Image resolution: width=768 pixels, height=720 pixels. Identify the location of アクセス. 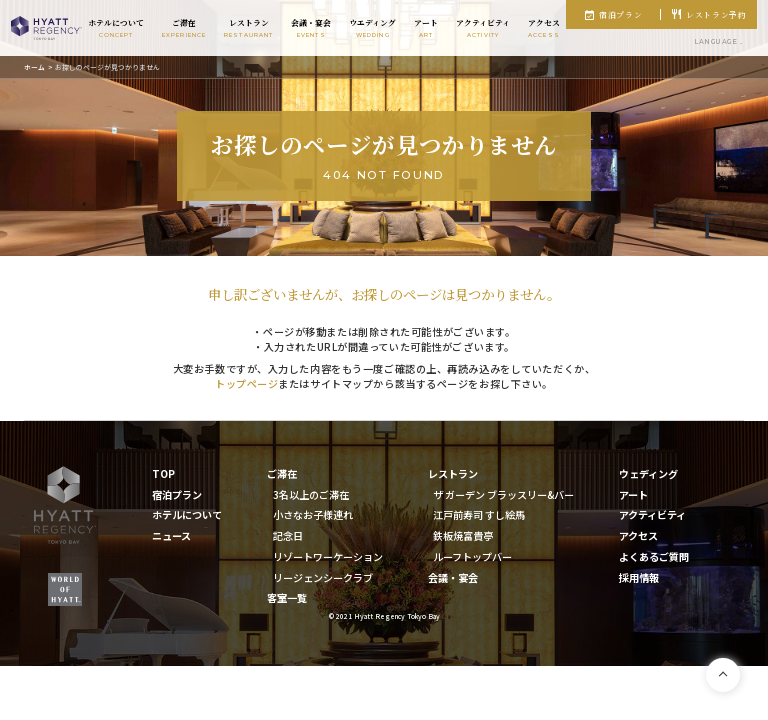
(638, 535).